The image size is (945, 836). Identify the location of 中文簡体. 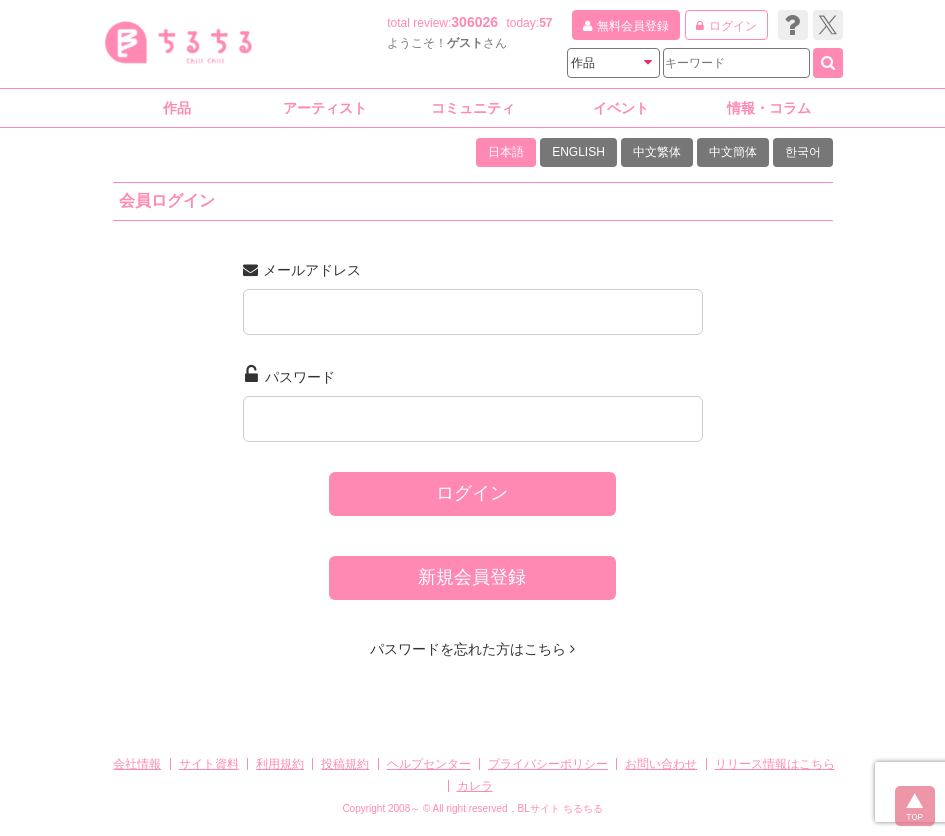
(733, 152).